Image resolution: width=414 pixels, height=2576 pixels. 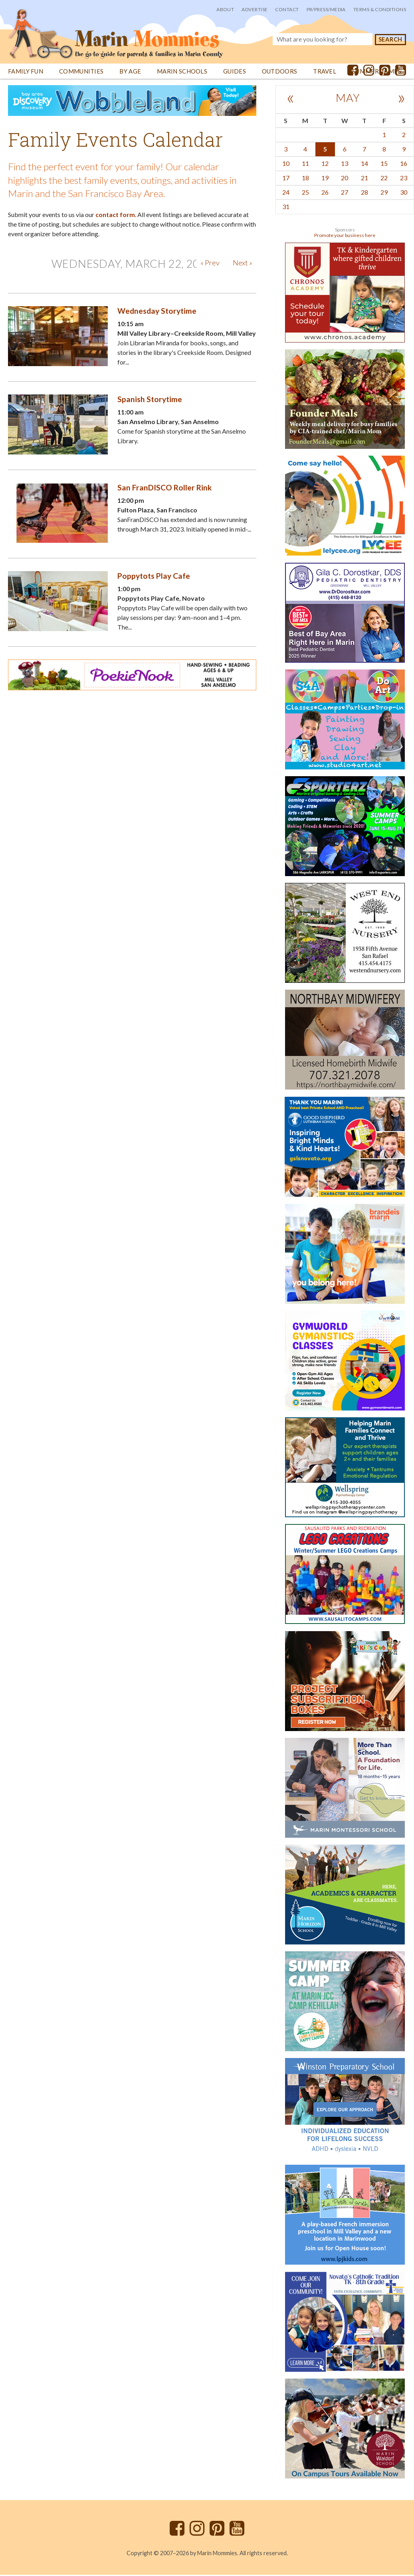 What do you see at coordinates (326, 9) in the screenshot?
I see `PR/Press/Media` at bounding box center [326, 9].